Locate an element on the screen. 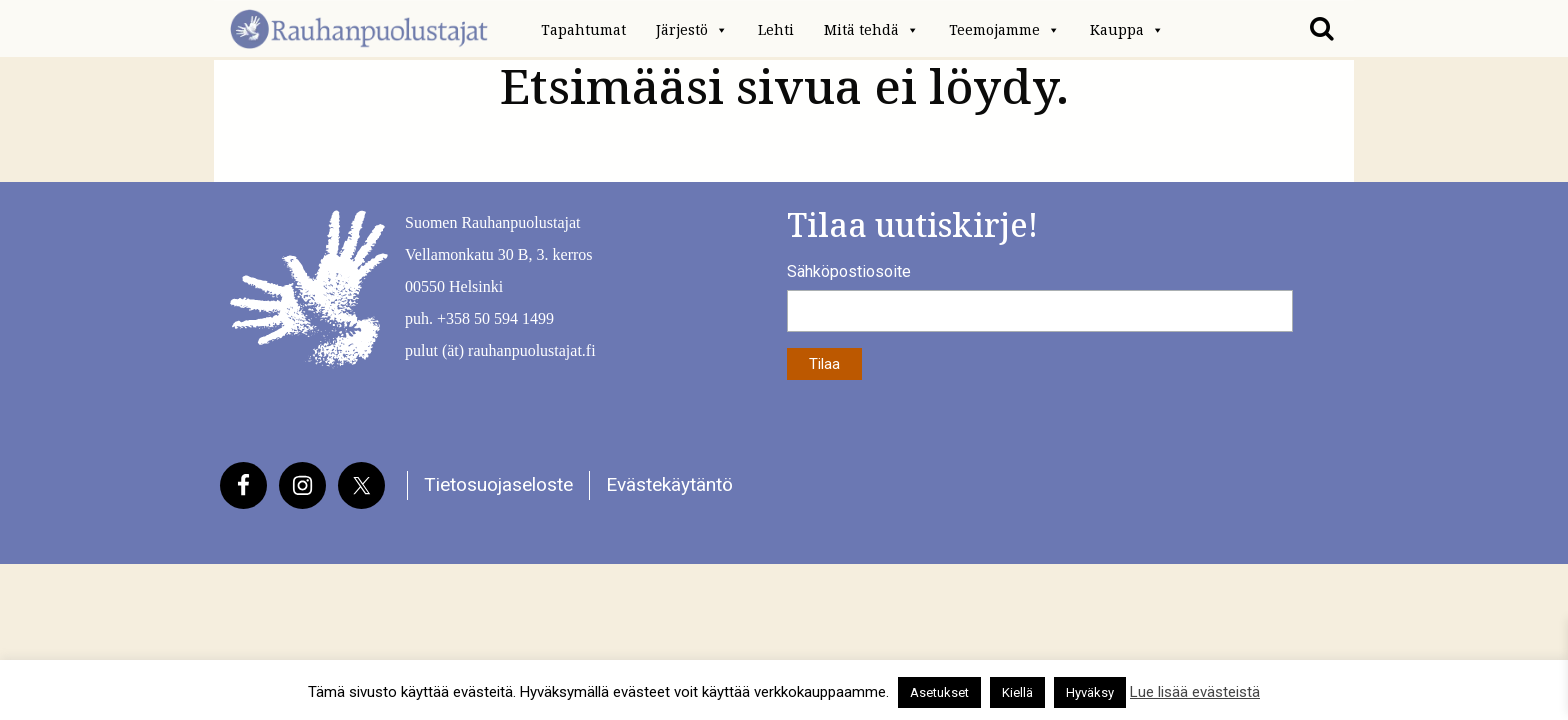 This screenshot has height=720, width=1568. Hyväksy [button] is located at coordinates (1090, 692).